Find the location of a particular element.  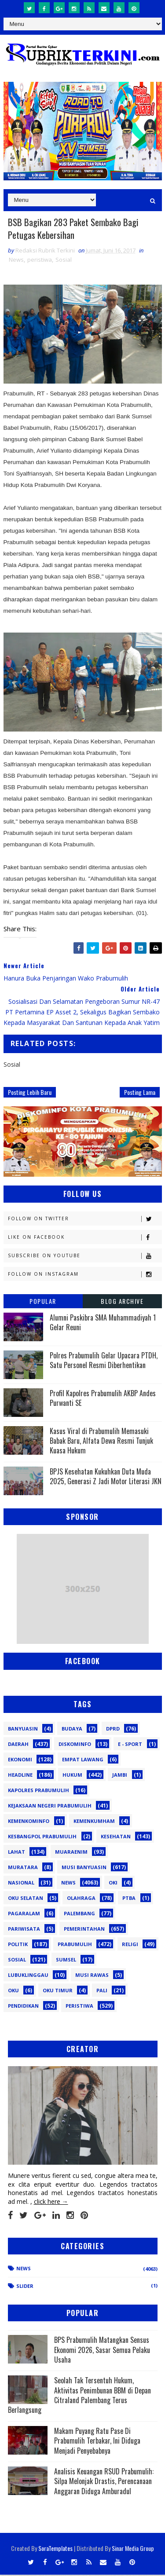

Makam Puyang Ratu Pase Di Prabumulih Terbakar, Ini Diduga Menjadi Penyebabnya is located at coordinates (97, 2442).